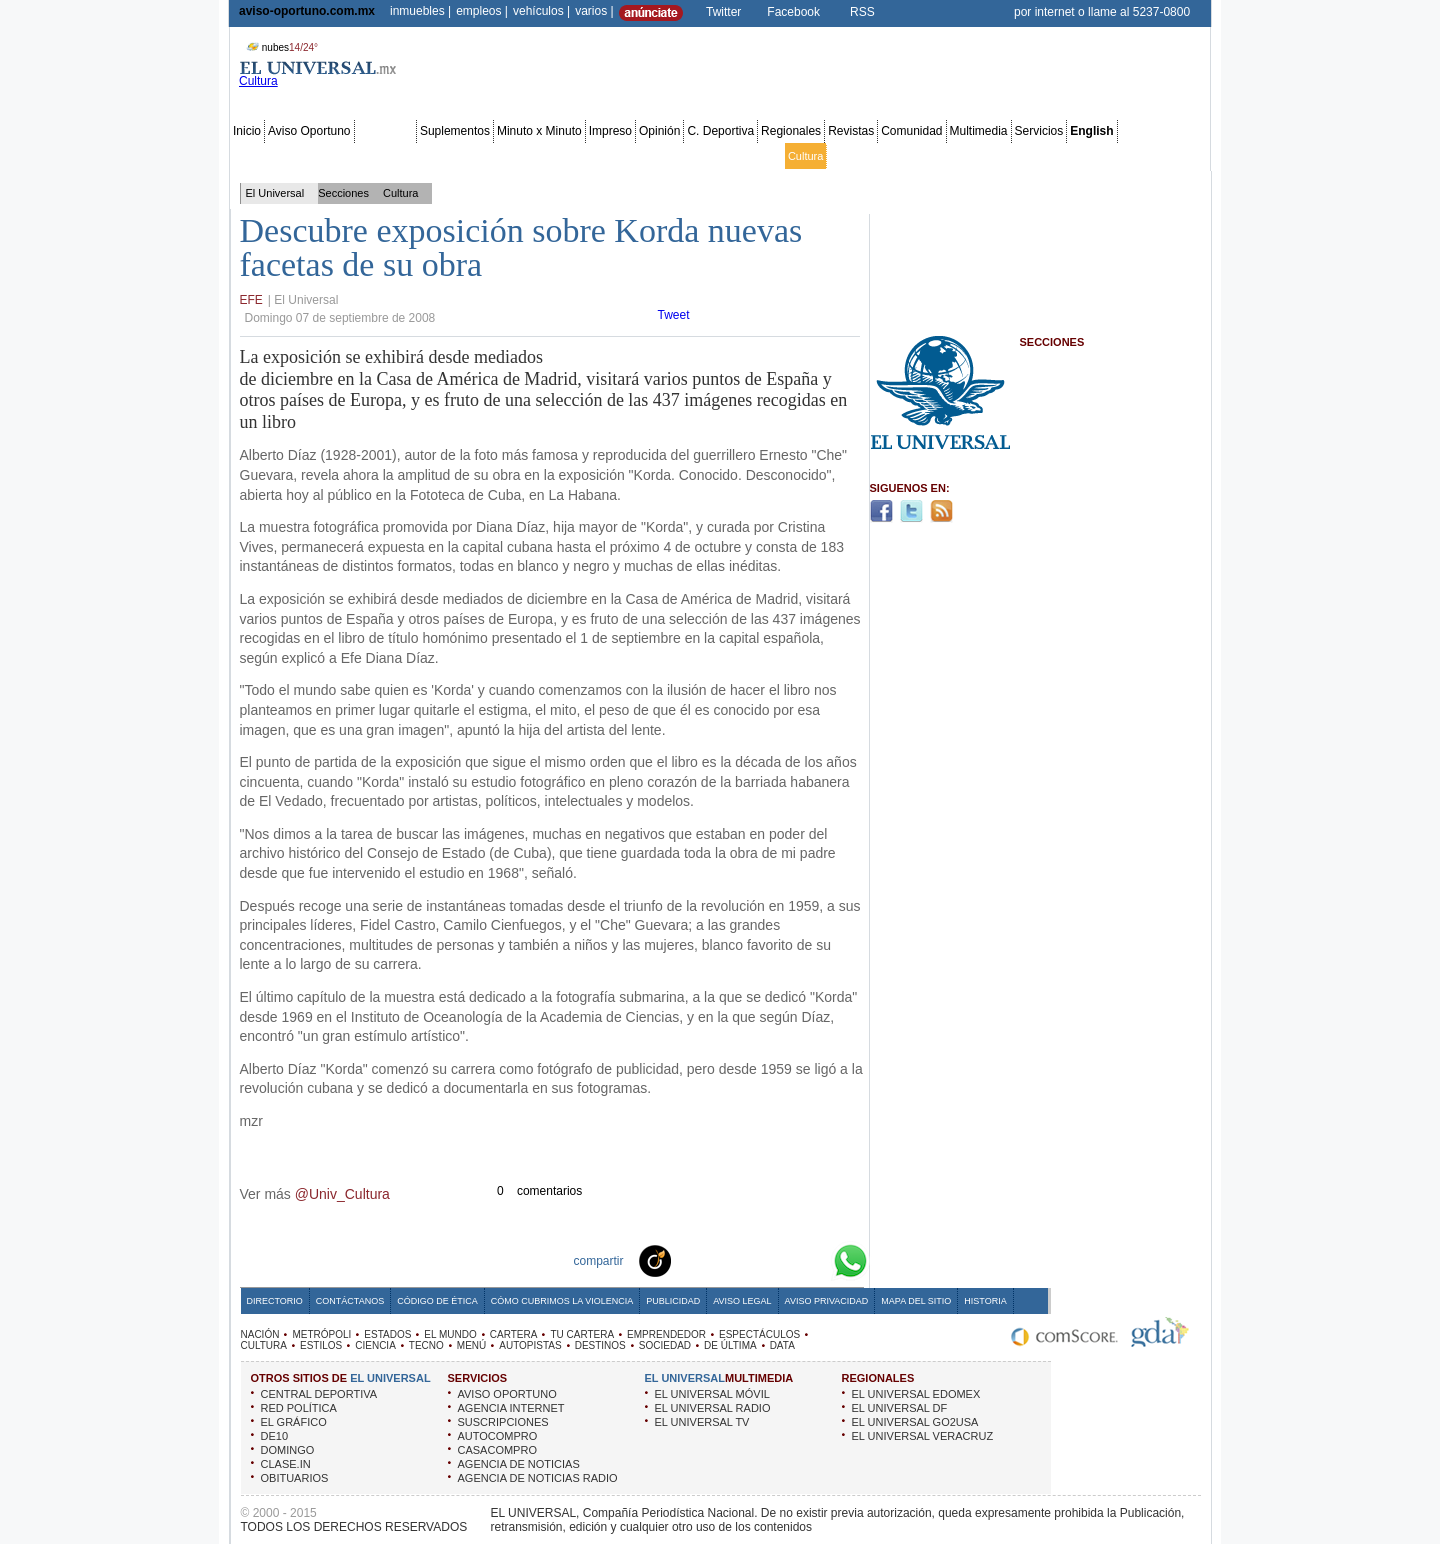 The height and width of the screenshot is (1544, 1440). I want to click on CASACOMPRO, so click(497, 1450).